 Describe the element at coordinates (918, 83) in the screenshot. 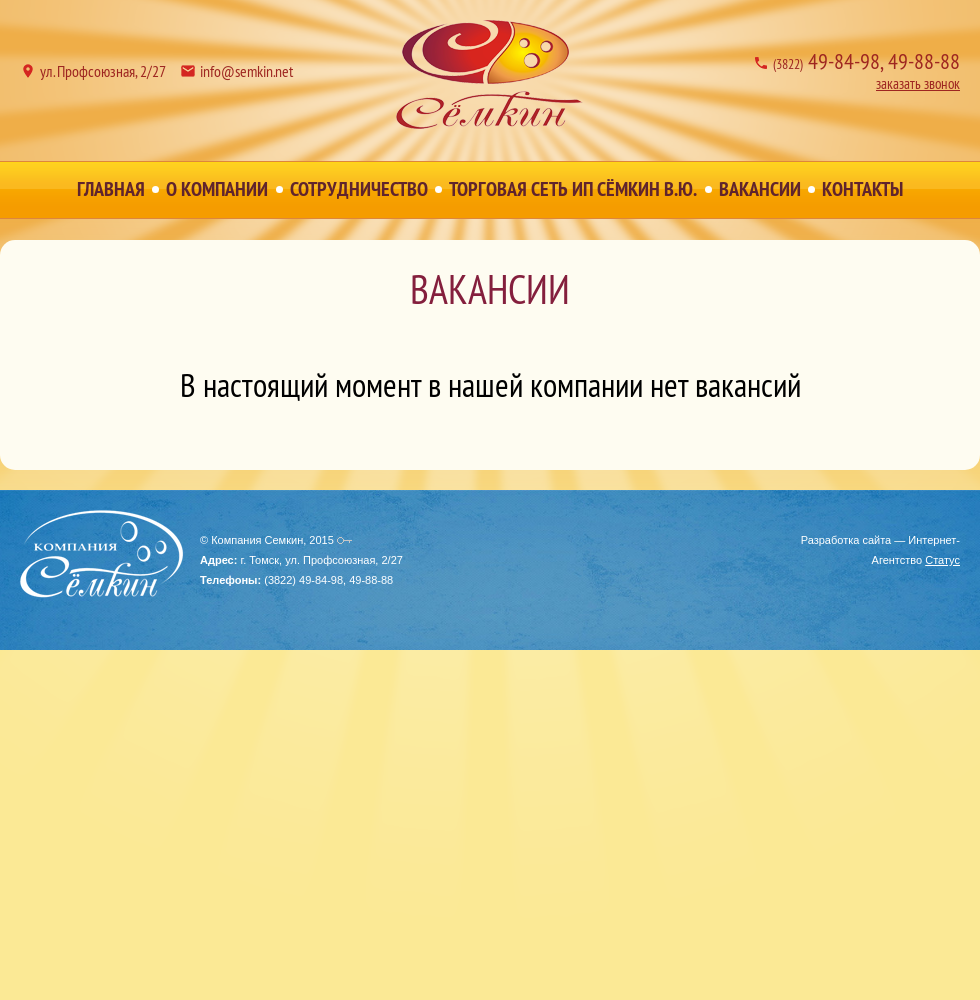

I see `заказать звонок` at that location.